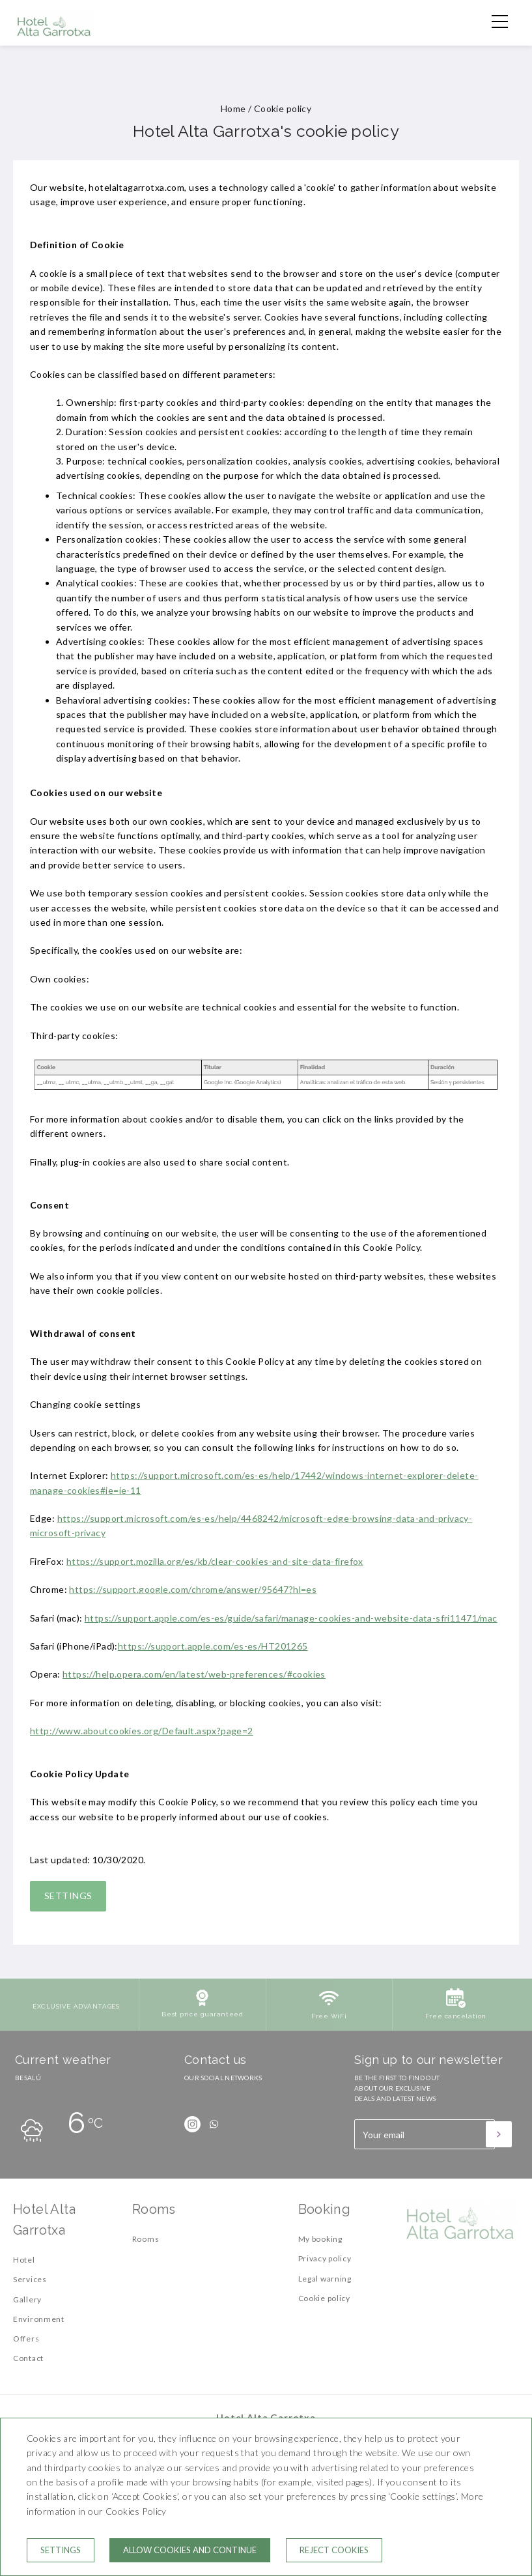  Describe the element at coordinates (325, 2258) in the screenshot. I see `Privacy policy` at that location.